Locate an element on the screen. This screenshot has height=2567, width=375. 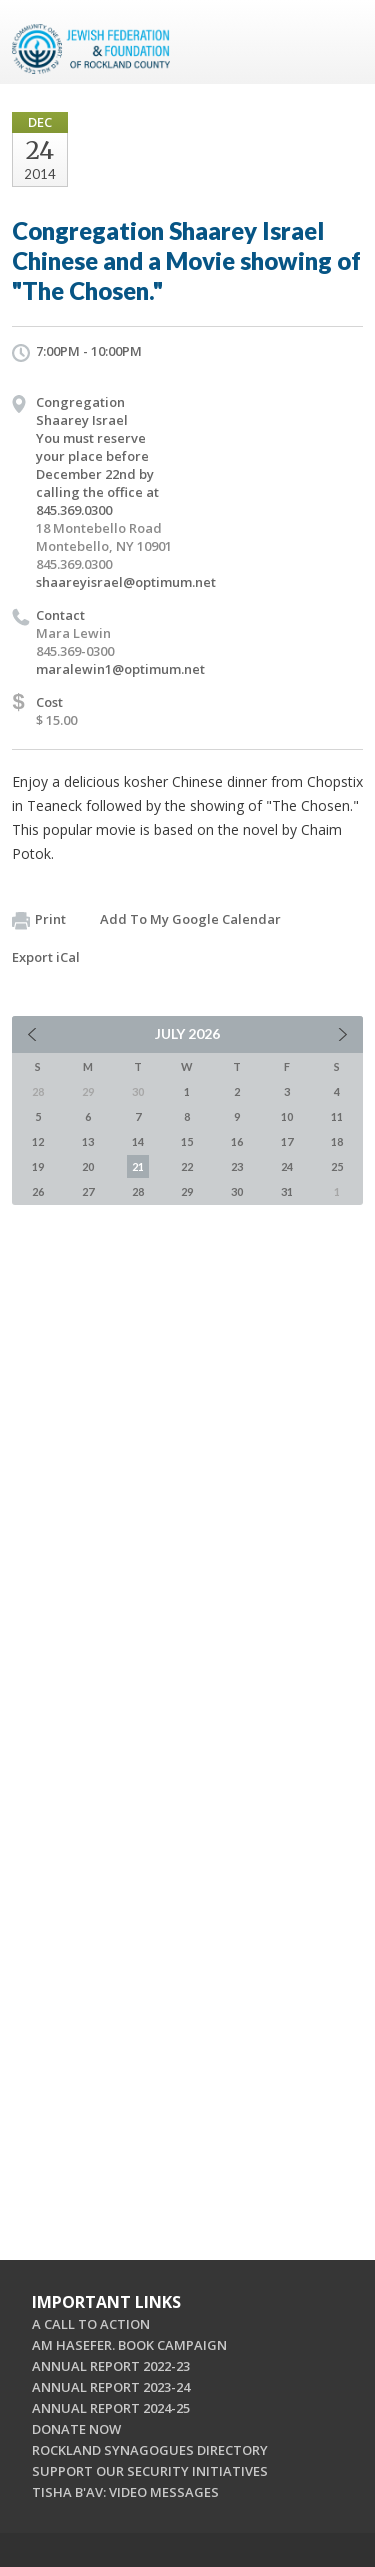
maralewin1@optimum.net is located at coordinates (120, 669).